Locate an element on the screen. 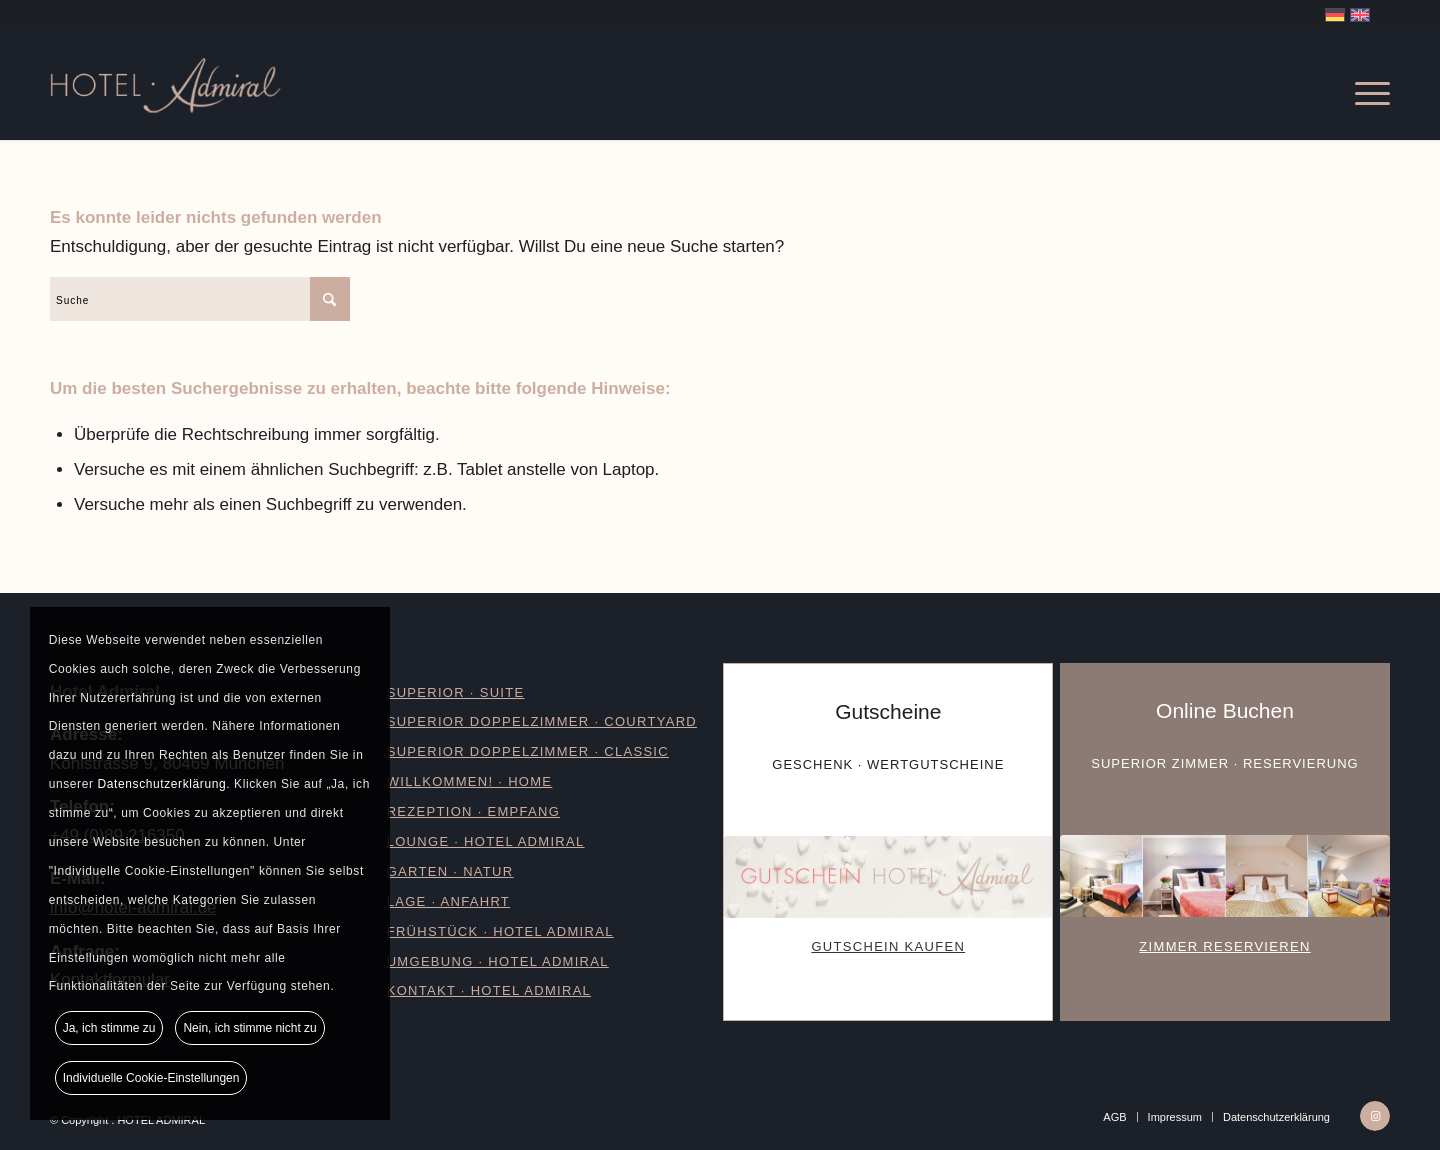 The height and width of the screenshot is (1150, 1440). Ja, ich stimme zu is located at coordinates (109, 1028).